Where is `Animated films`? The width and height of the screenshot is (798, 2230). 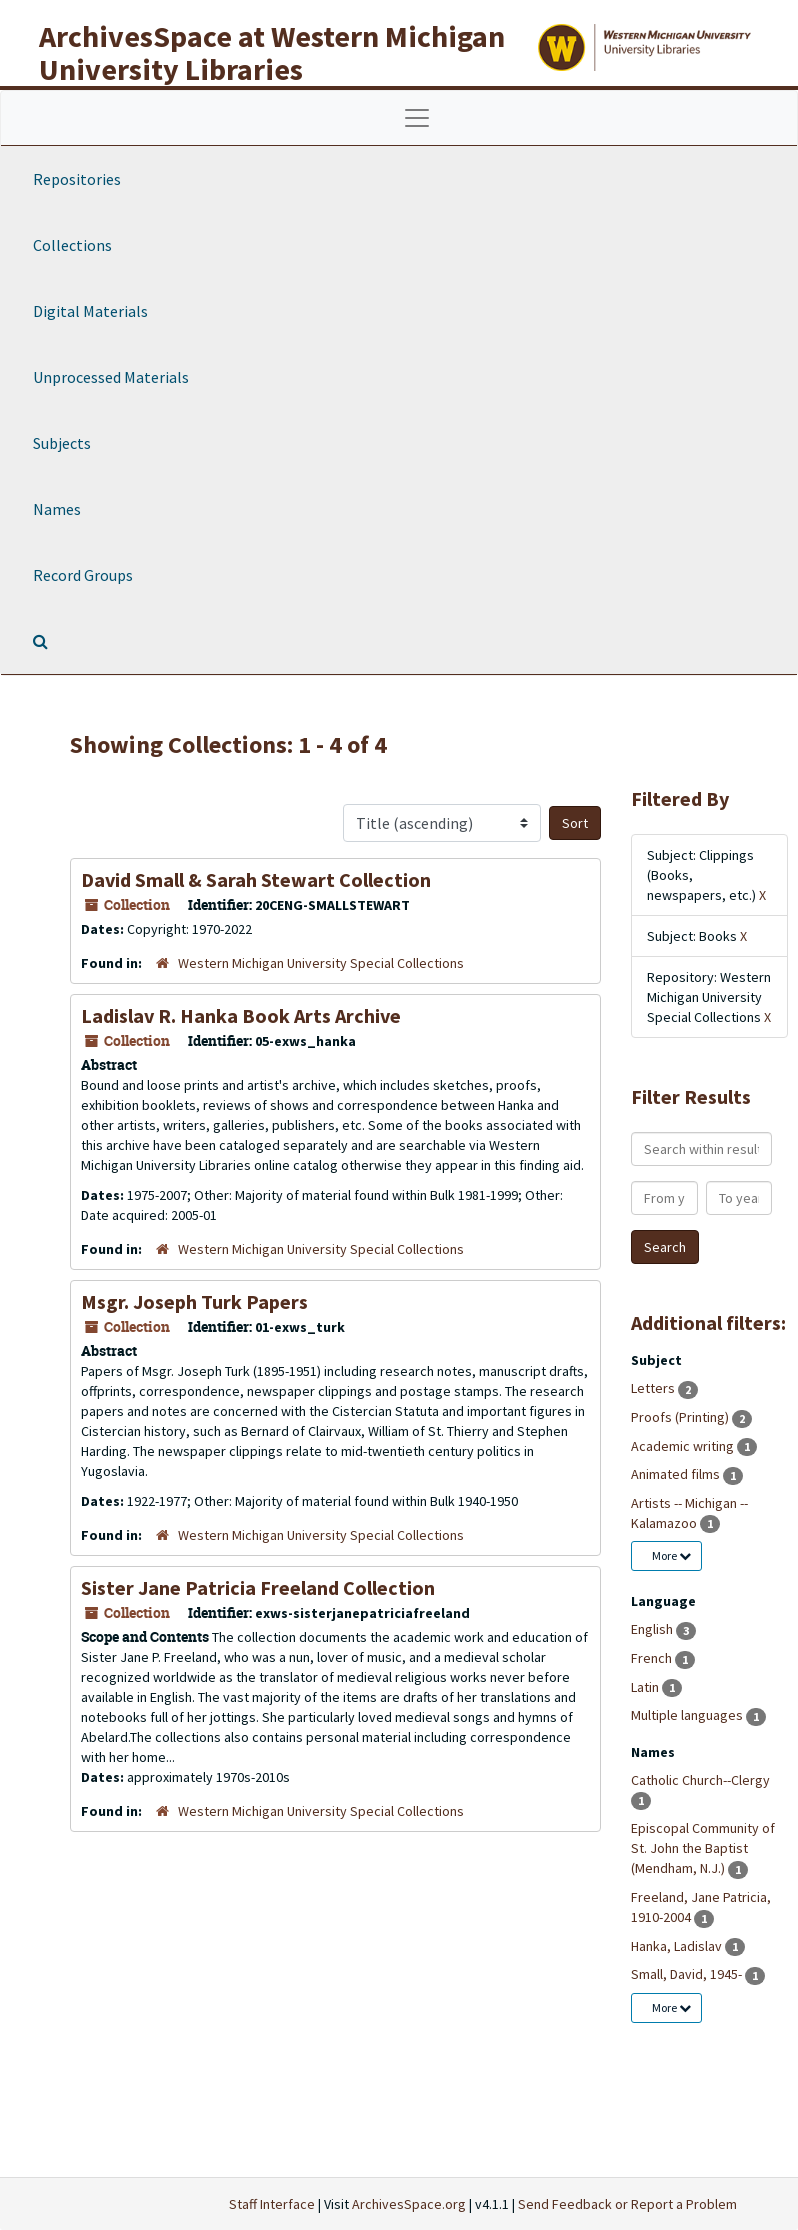
Animated films is located at coordinates (677, 1474).